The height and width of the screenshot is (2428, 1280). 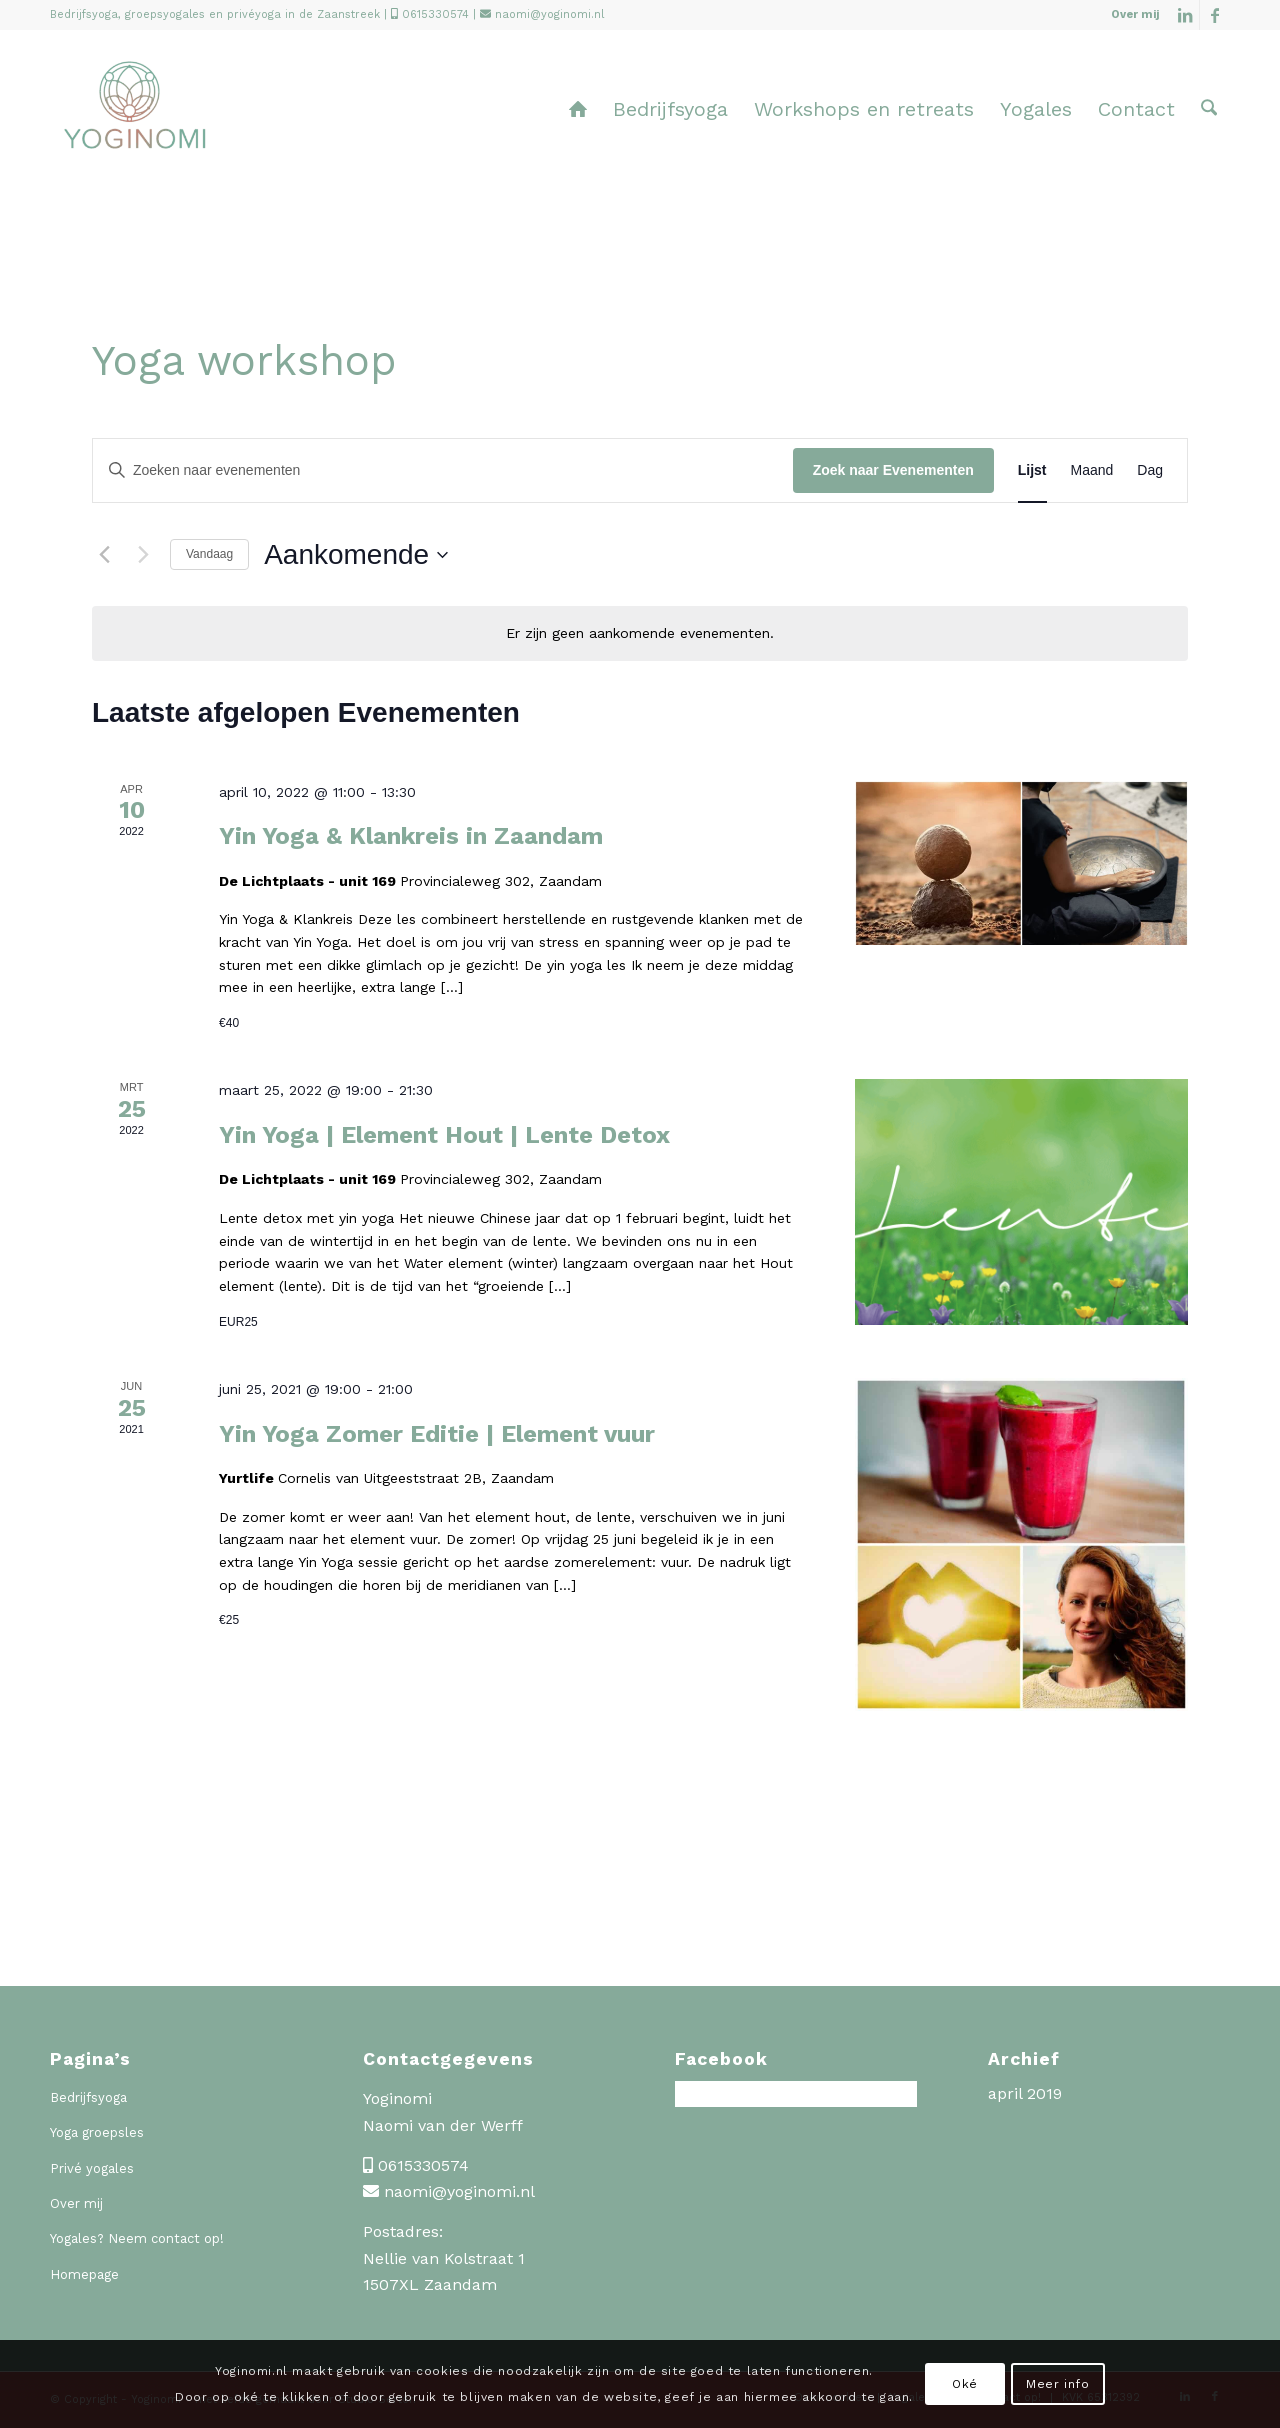 I want to click on [Toon Evenementen in Dag Bekijk], so click(x=1150, y=470).